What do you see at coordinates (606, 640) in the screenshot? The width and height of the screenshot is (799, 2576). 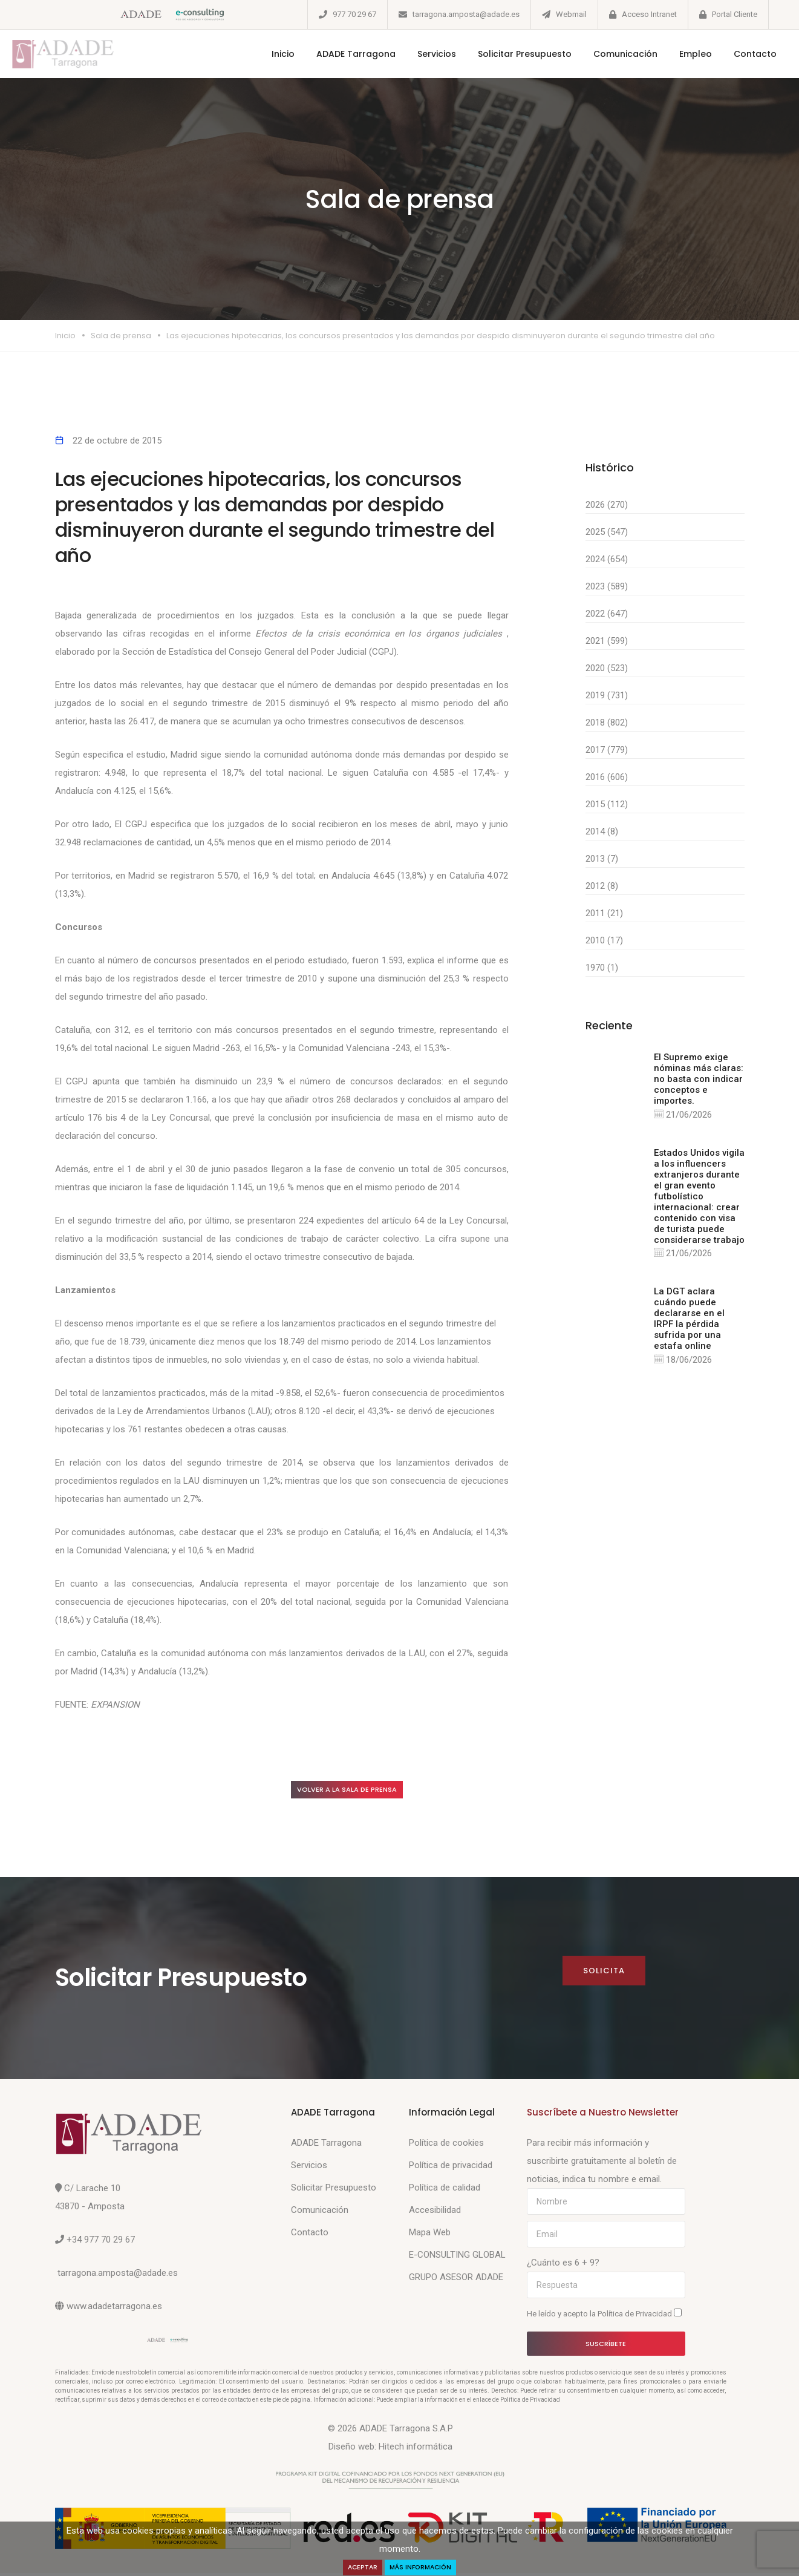 I see `2021 (599)` at bounding box center [606, 640].